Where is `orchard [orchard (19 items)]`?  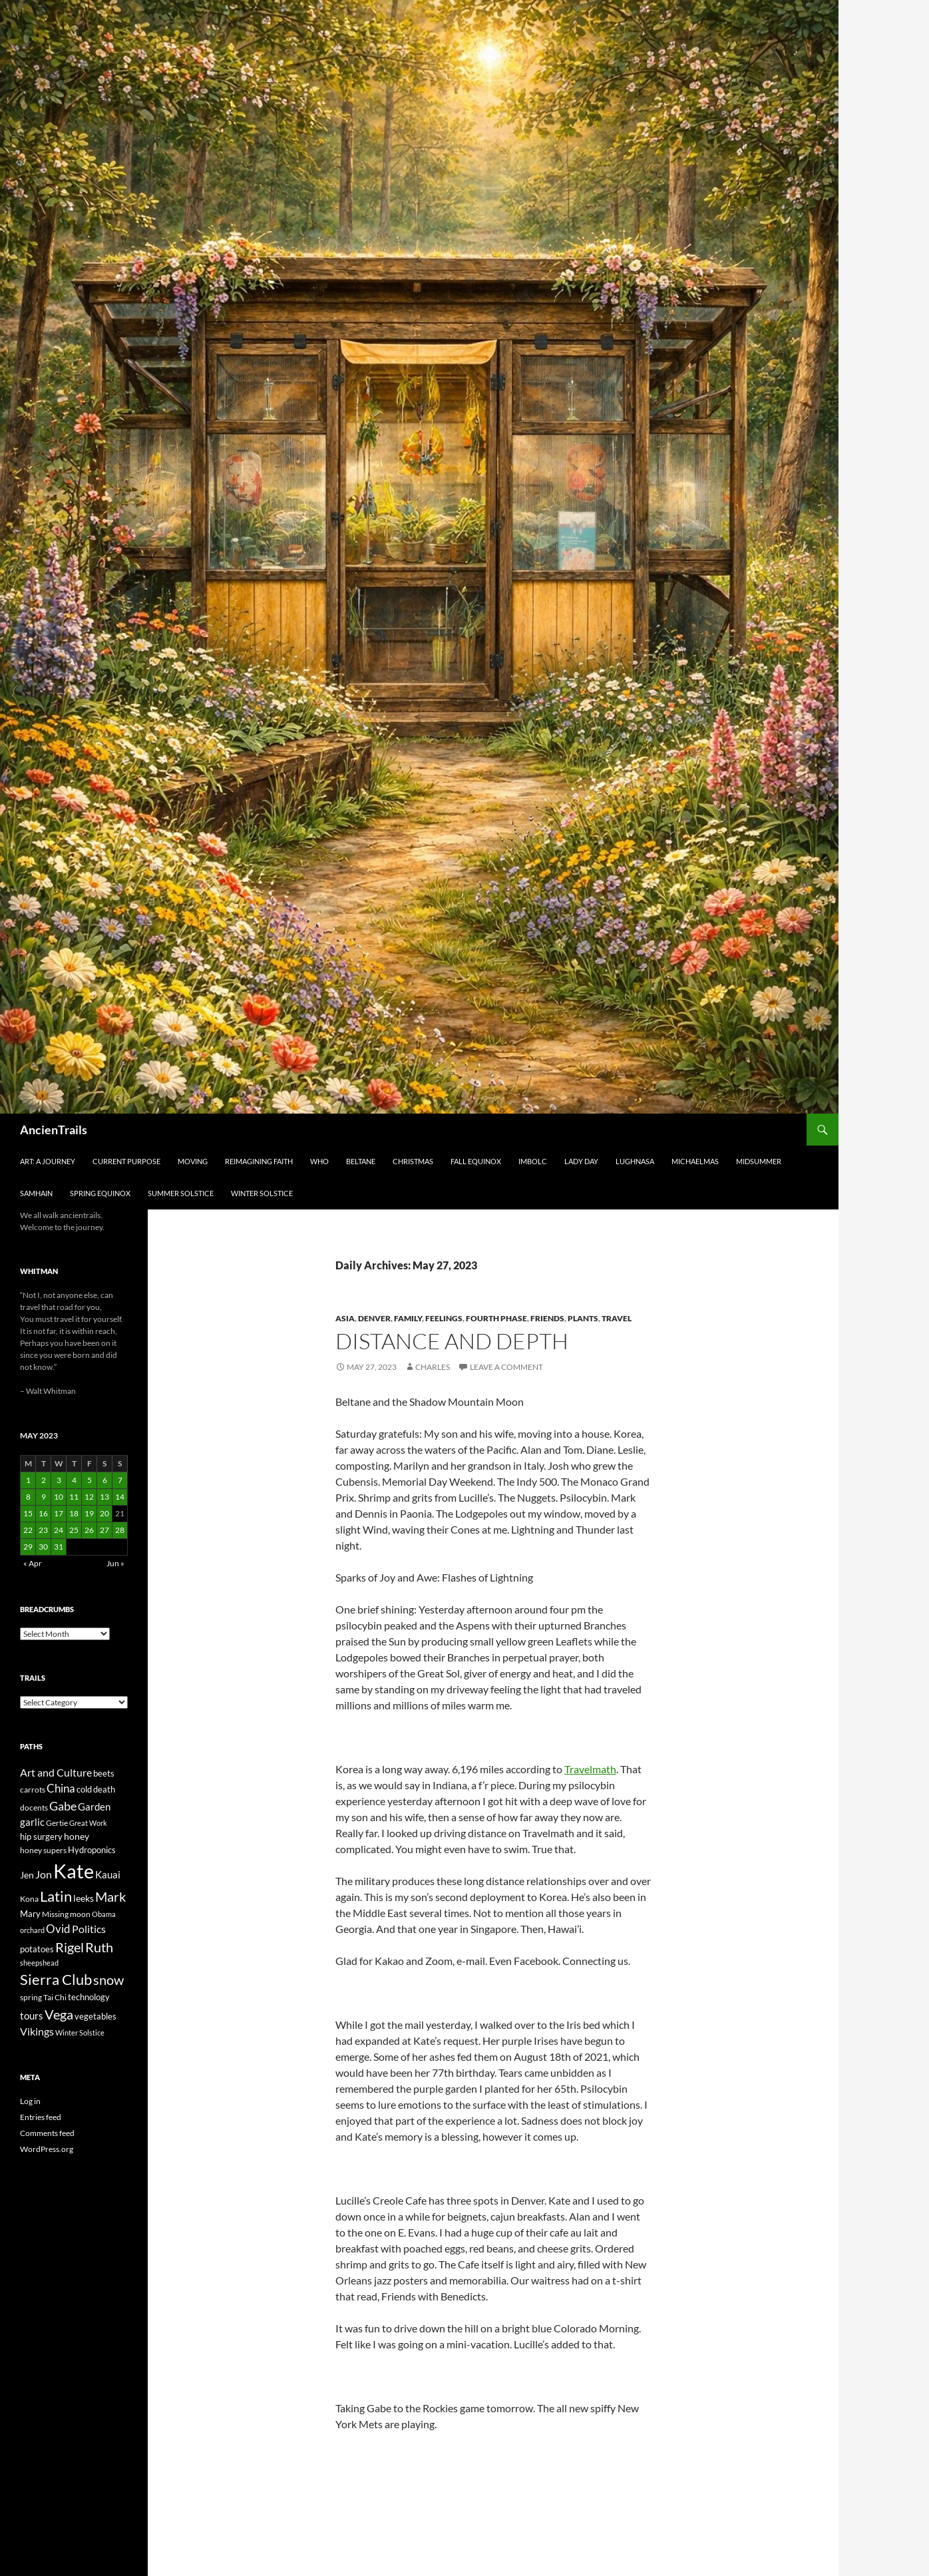 orchard [orchard (19 items)] is located at coordinates (32, 1930).